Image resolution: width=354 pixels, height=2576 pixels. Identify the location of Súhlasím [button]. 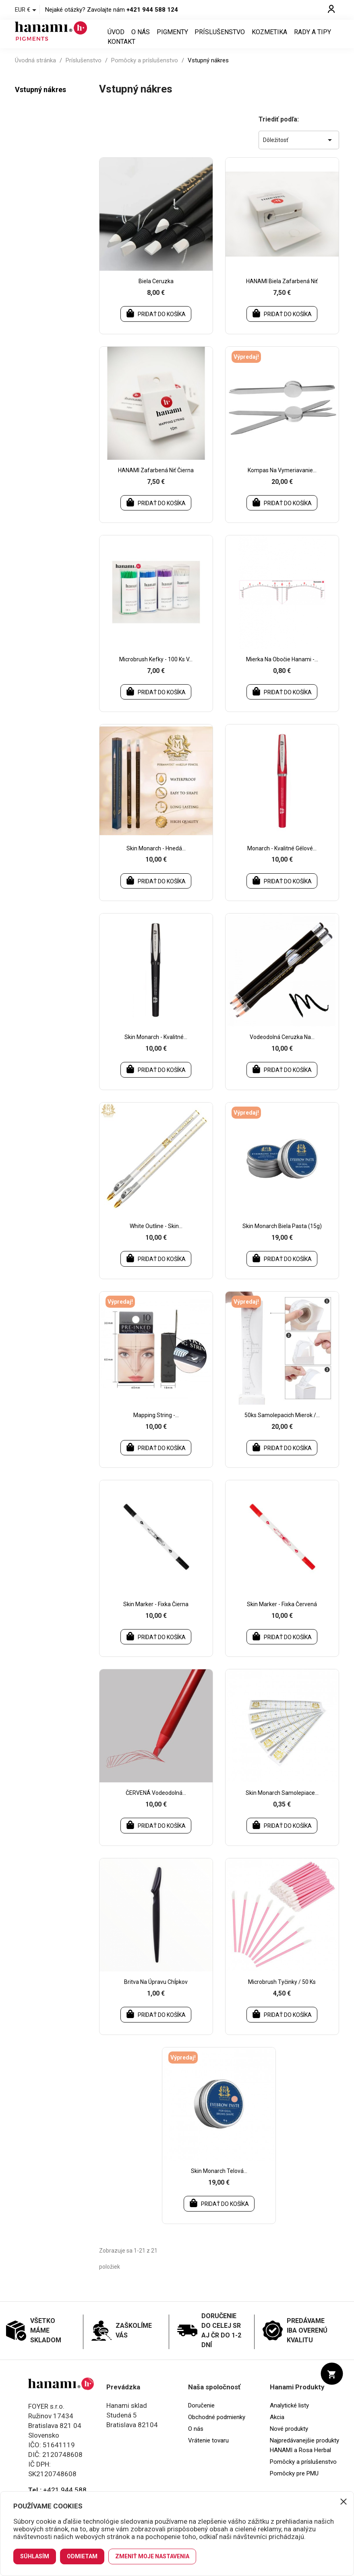
(34, 2556).